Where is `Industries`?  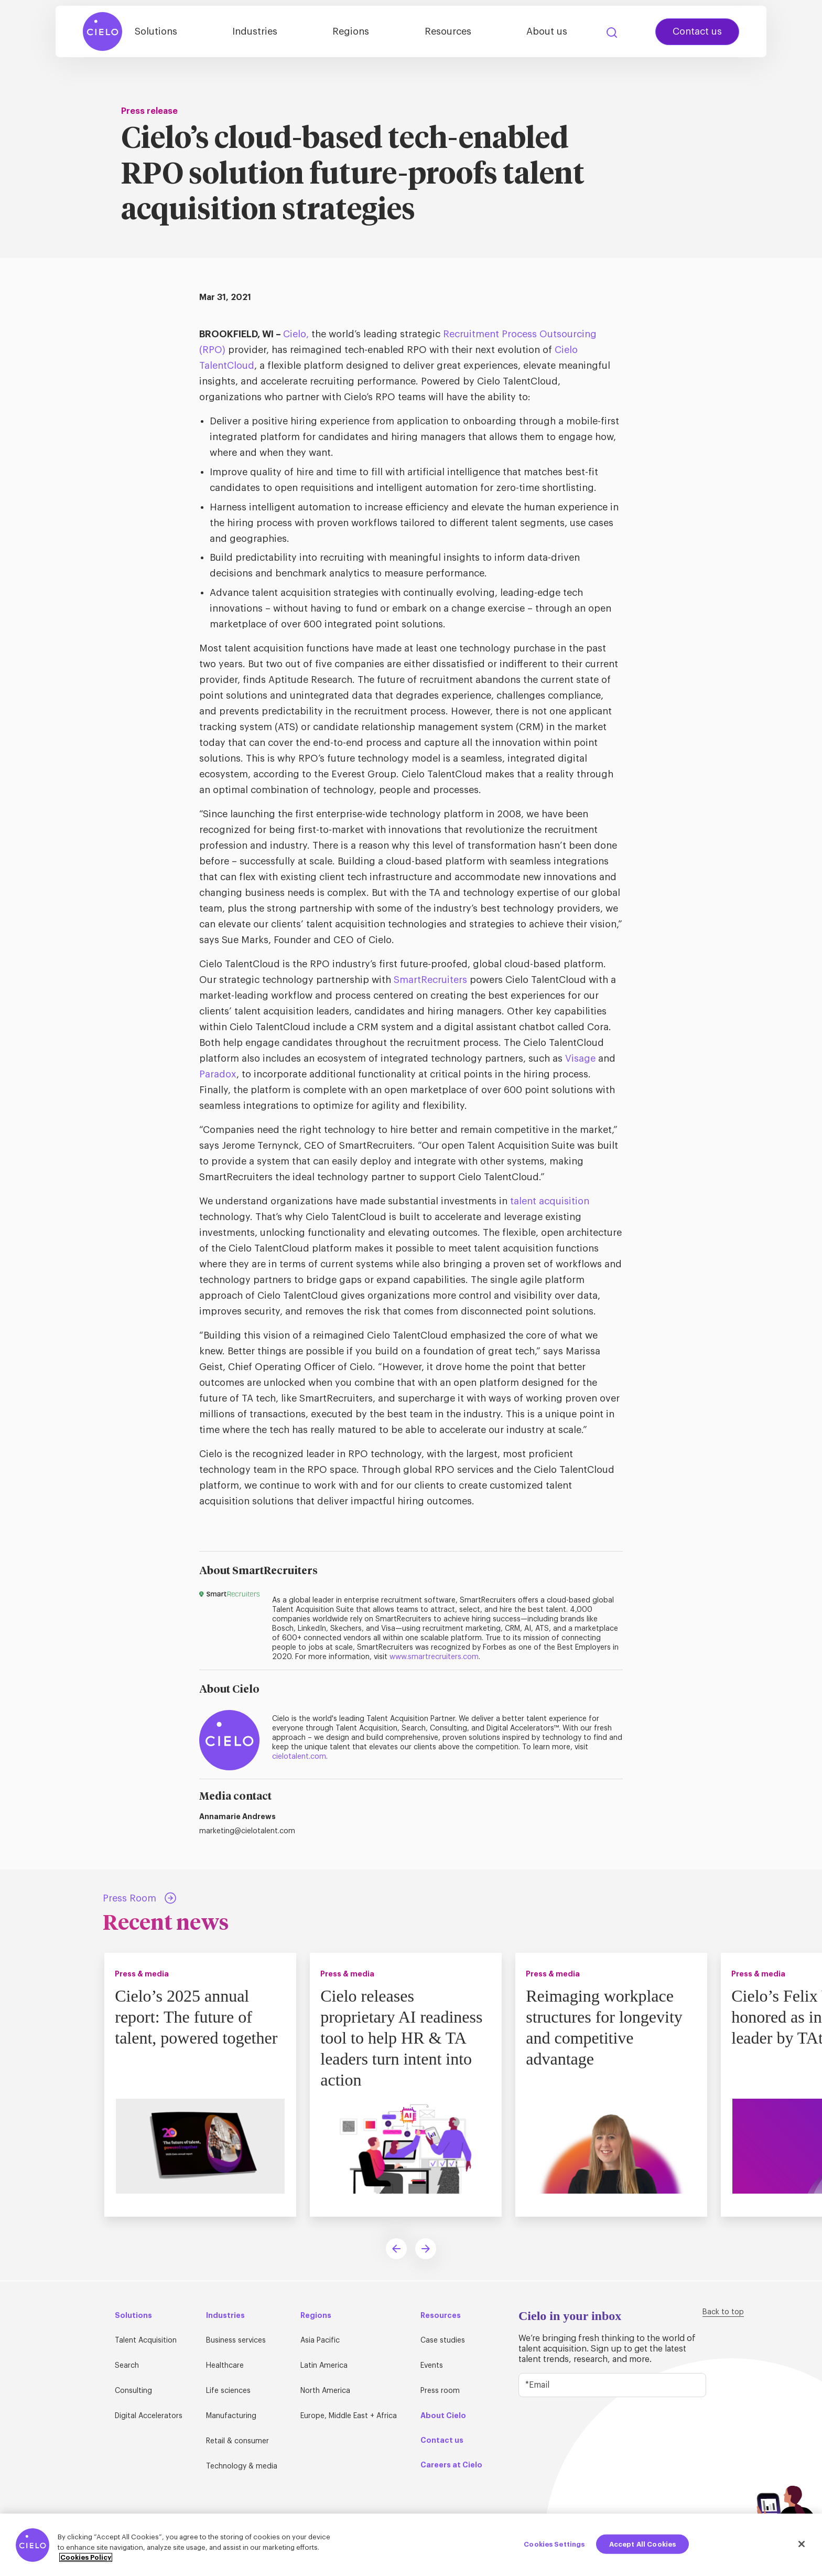 Industries is located at coordinates (274, 33).